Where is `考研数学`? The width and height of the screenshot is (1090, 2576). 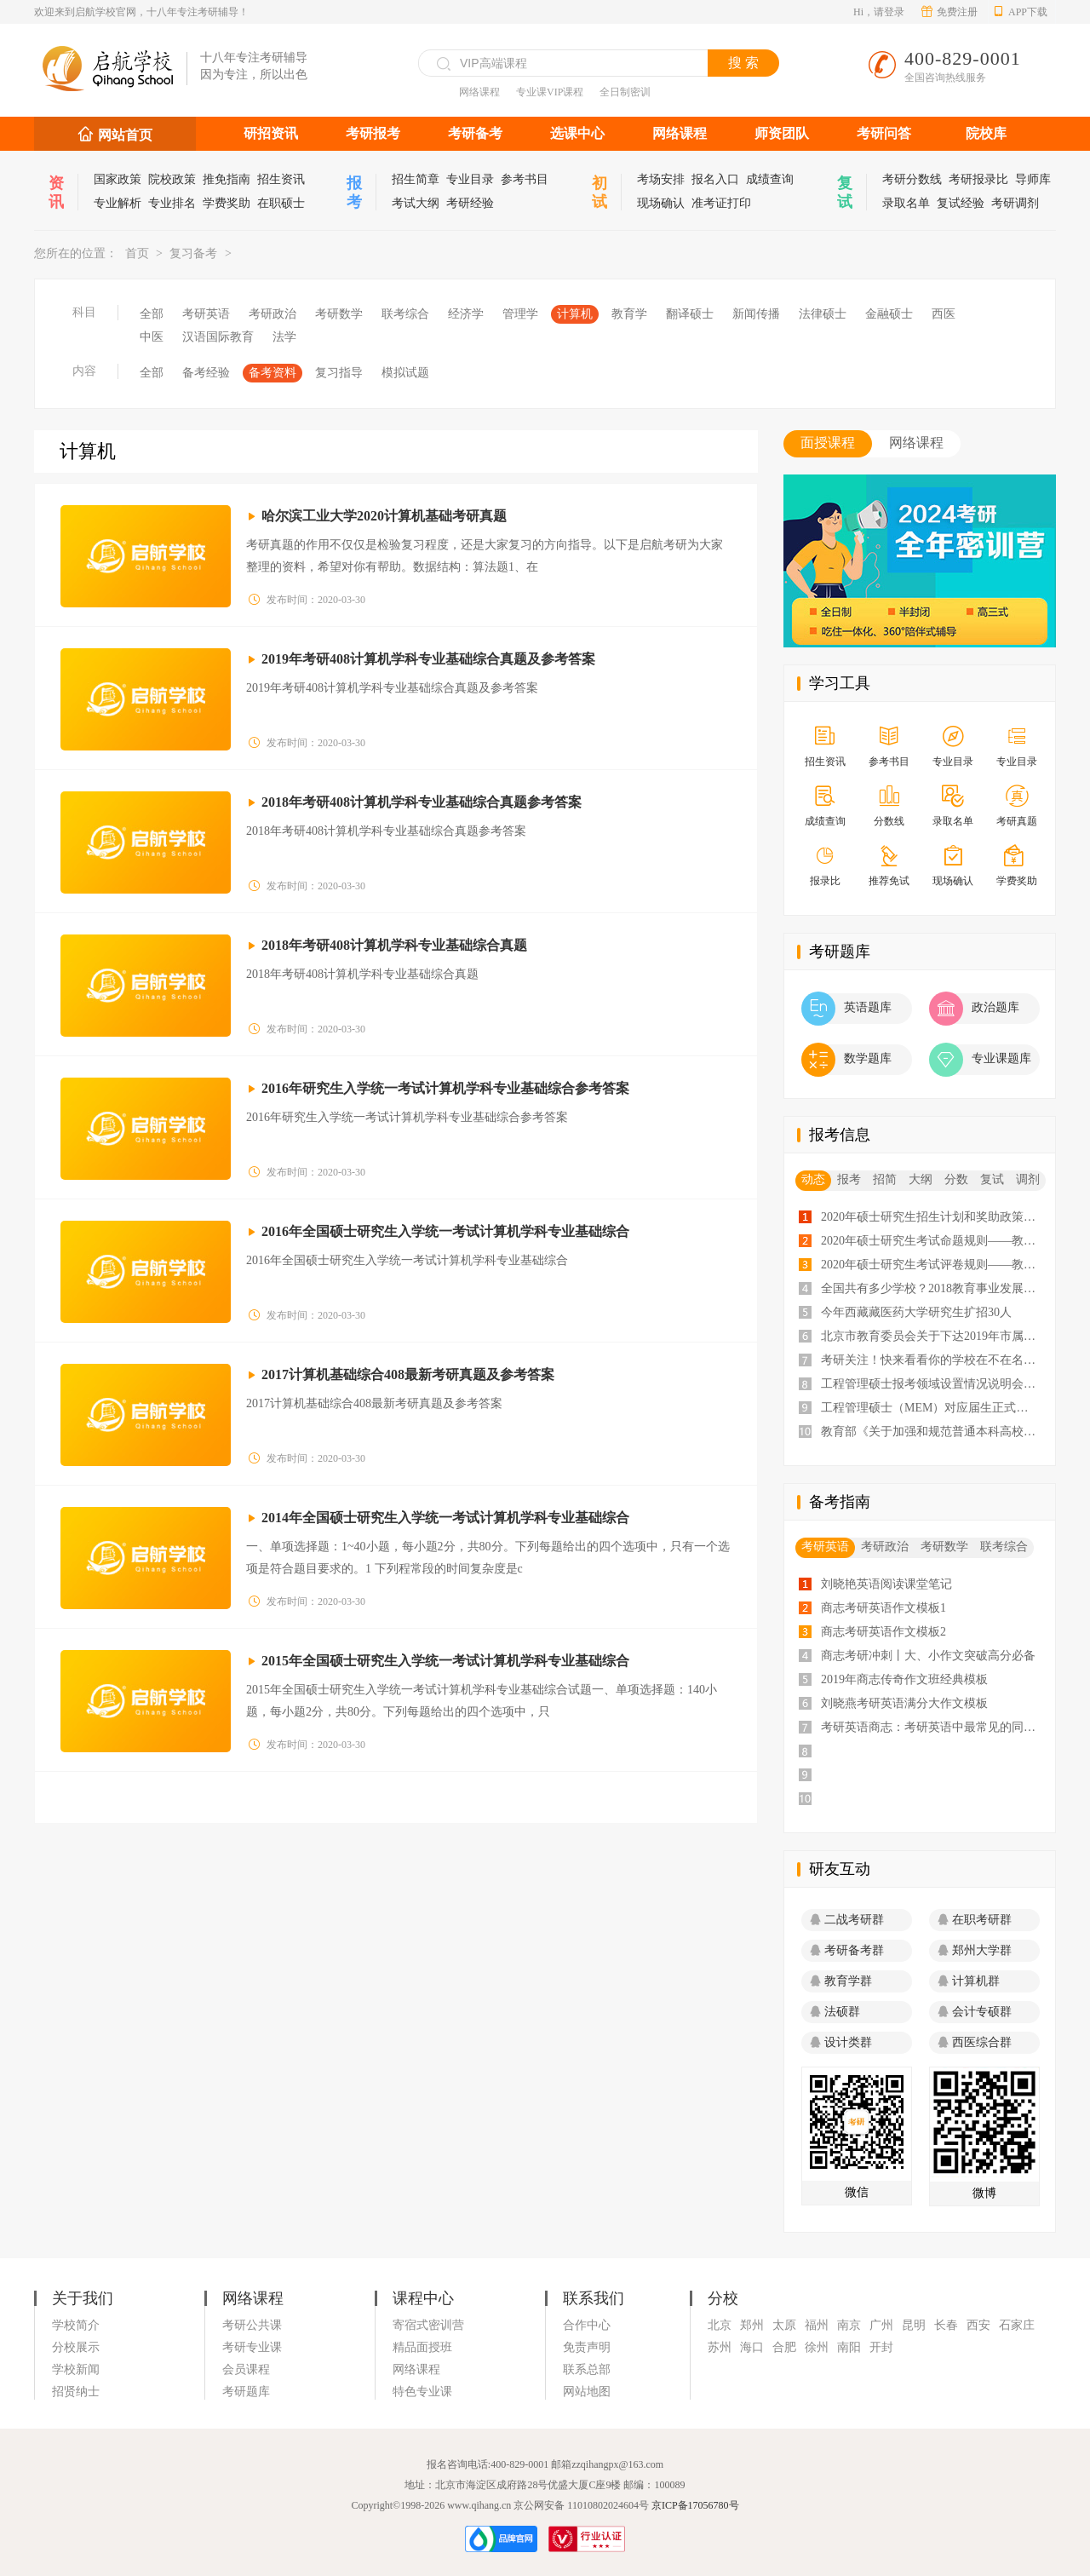
考研数学 is located at coordinates (339, 314).